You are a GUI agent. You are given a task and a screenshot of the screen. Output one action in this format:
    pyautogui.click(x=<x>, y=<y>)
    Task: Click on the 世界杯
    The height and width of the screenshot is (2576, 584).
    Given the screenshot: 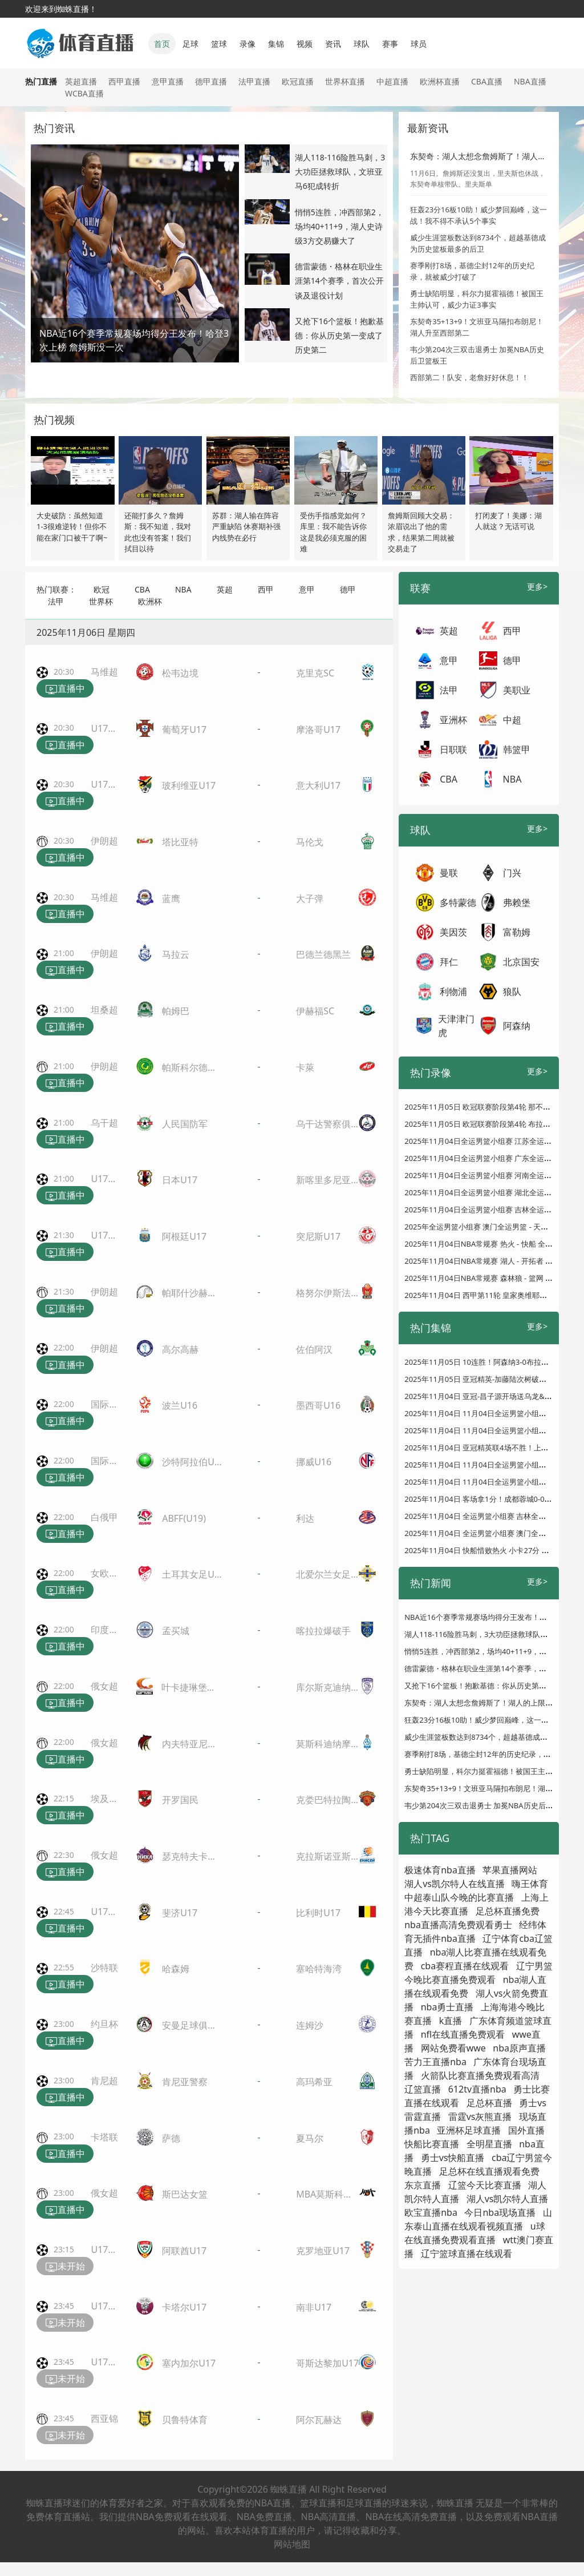 What is the action you would take?
    pyautogui.click(x=101, y=601)
    